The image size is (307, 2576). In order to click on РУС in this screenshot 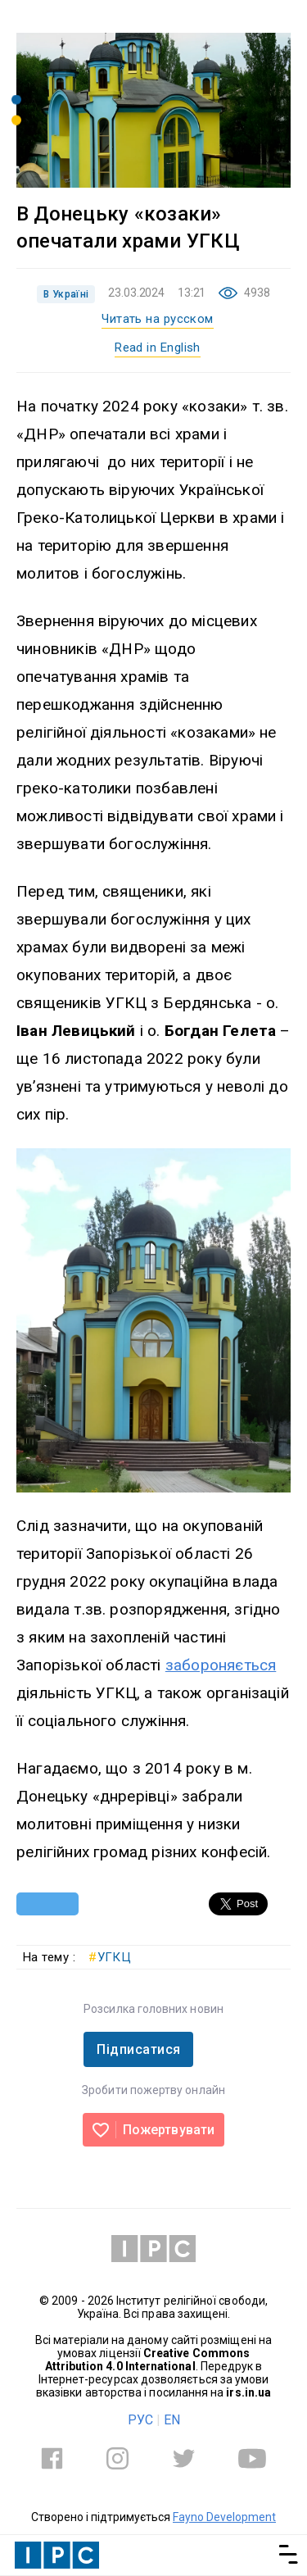, I will do `click(140, 2420)`.